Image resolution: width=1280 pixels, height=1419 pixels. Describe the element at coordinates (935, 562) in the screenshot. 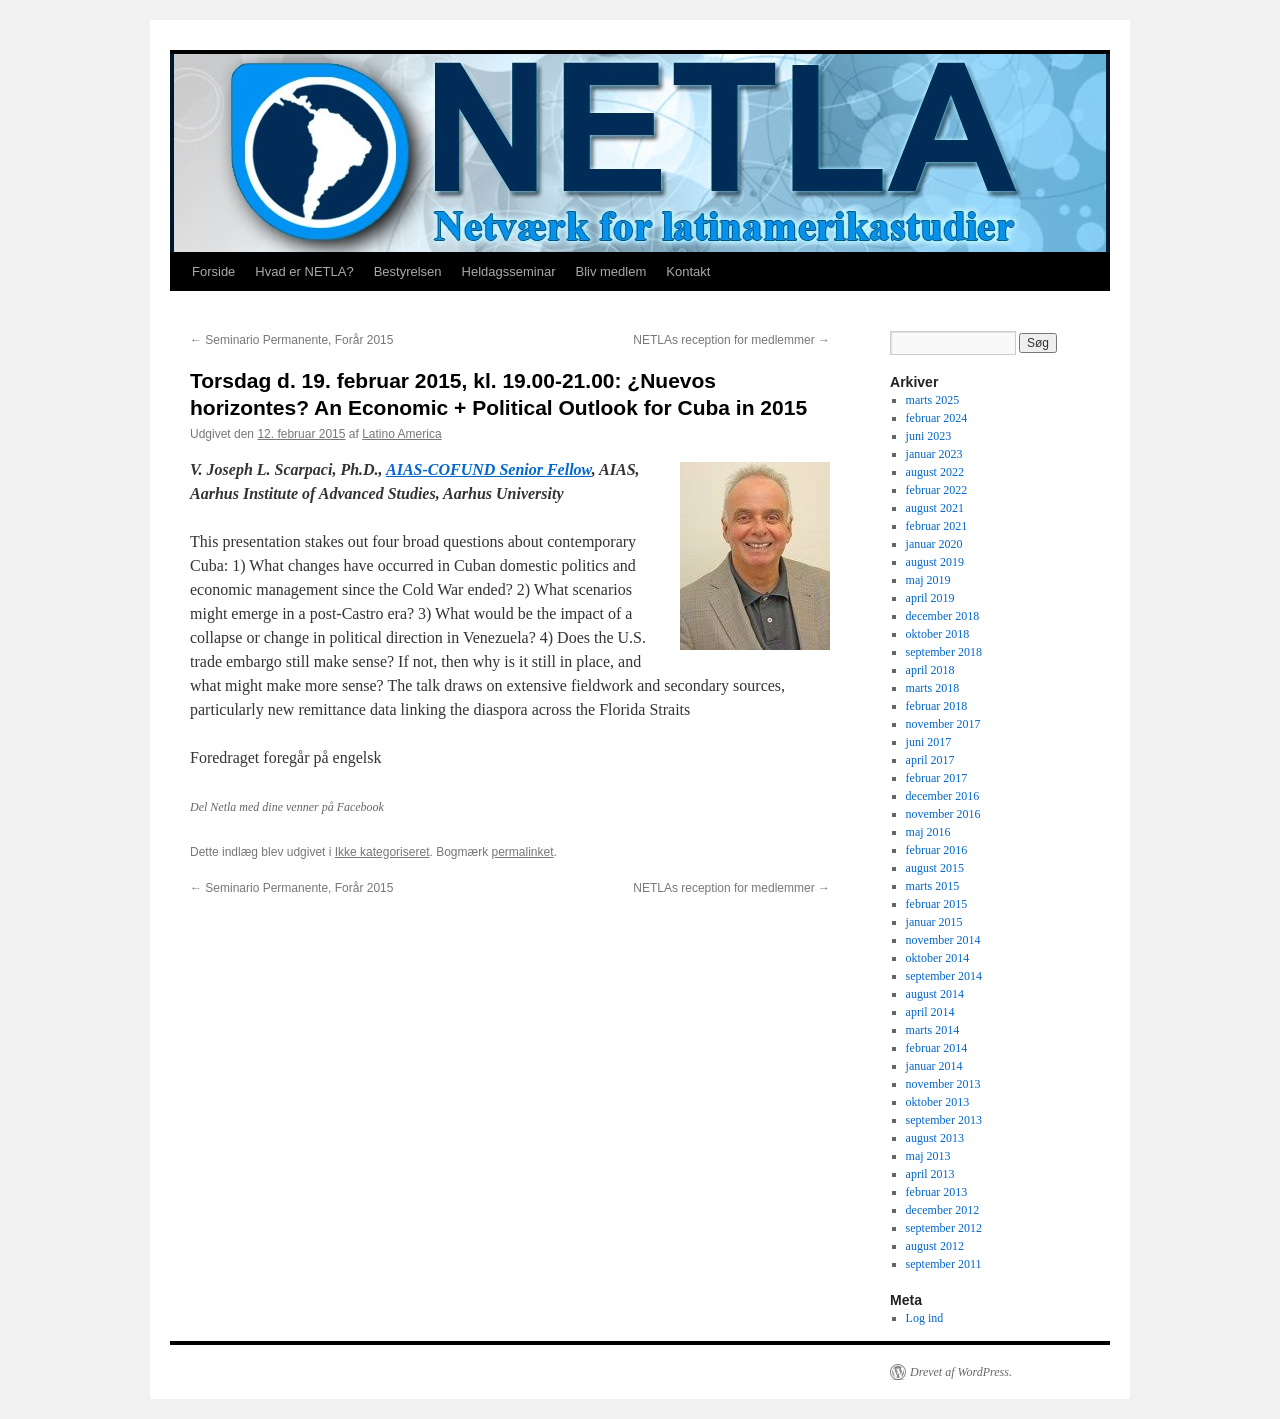

I see `august 2019` at that location.